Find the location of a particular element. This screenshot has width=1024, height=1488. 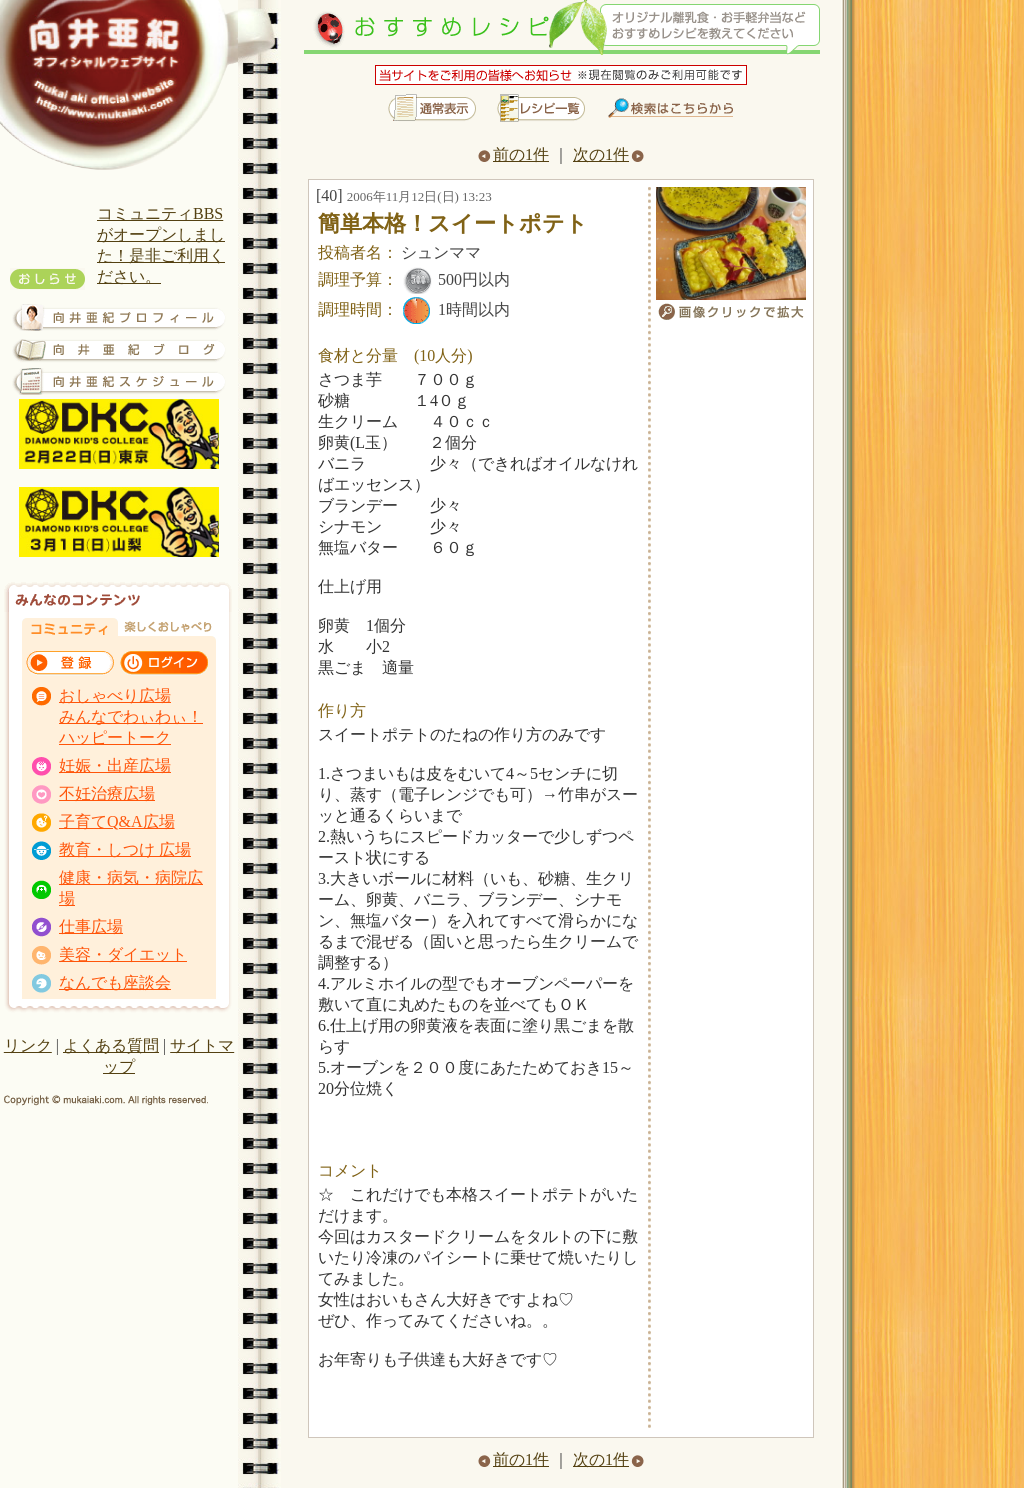

おしゃべり広場 みんなでわぃわぃ！ ハッピートーク is located at coordinates (131, 716).